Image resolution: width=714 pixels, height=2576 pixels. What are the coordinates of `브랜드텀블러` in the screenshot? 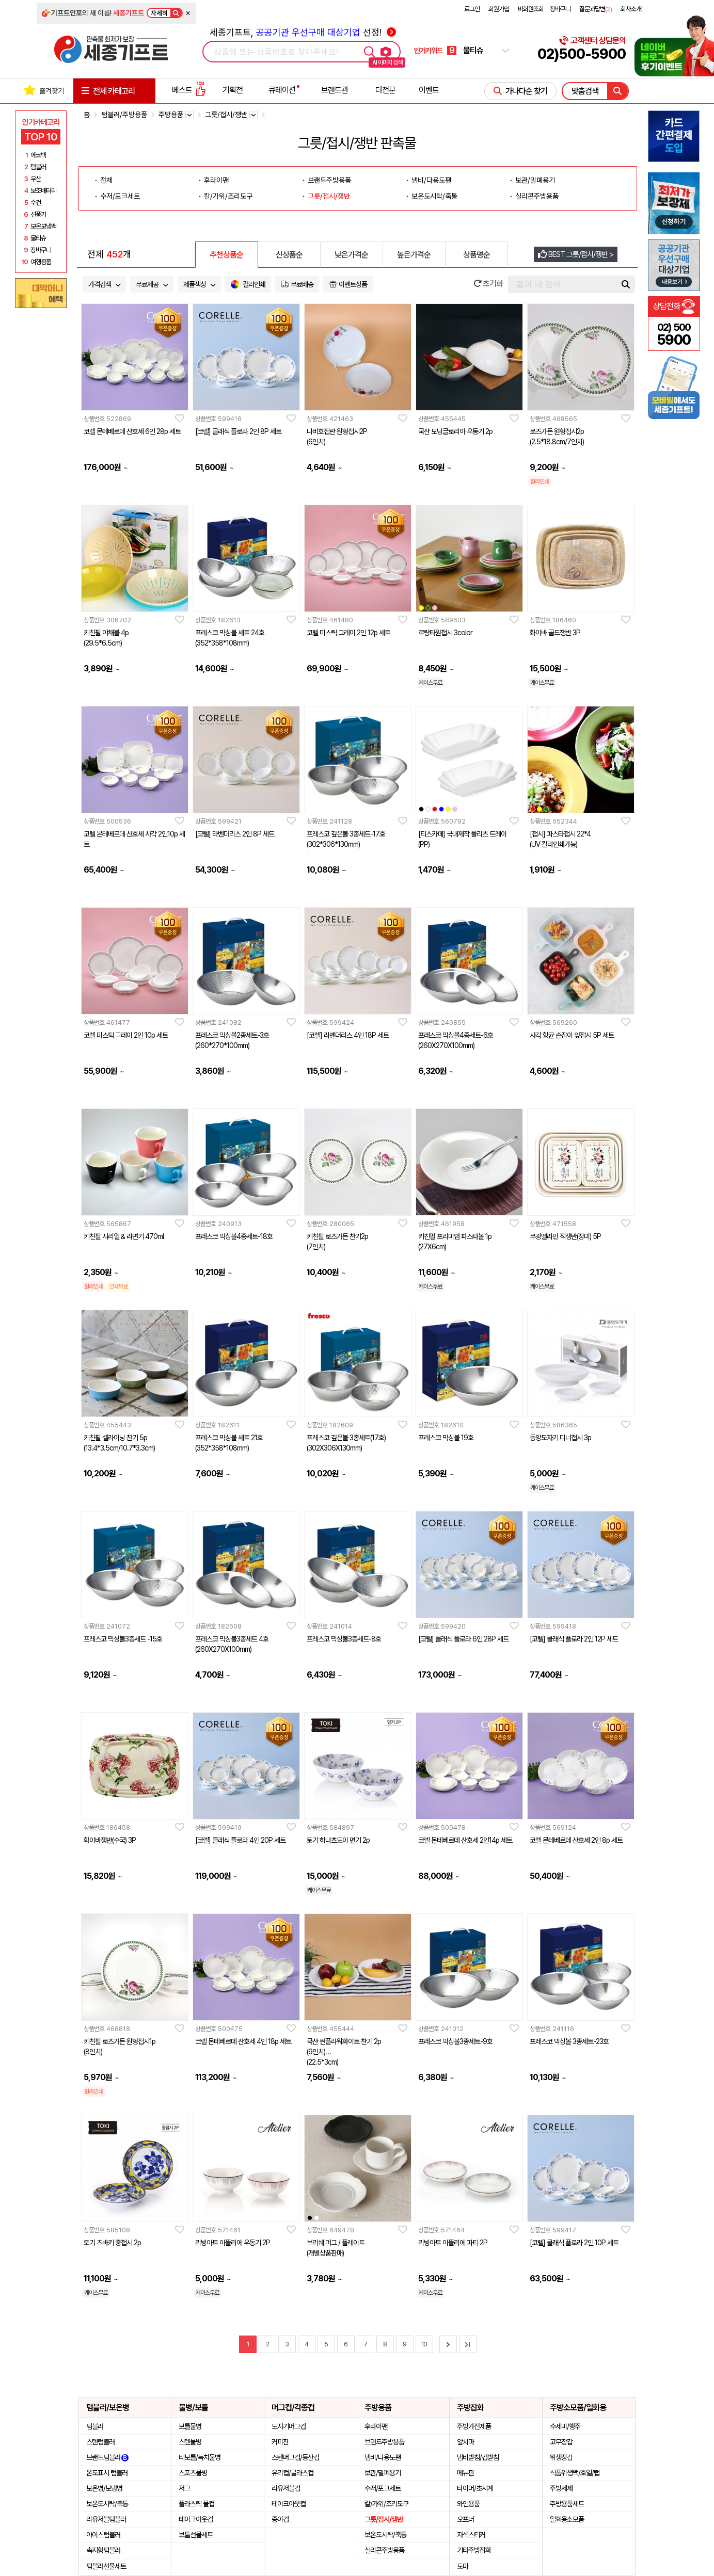 It's located at (107, 2457).